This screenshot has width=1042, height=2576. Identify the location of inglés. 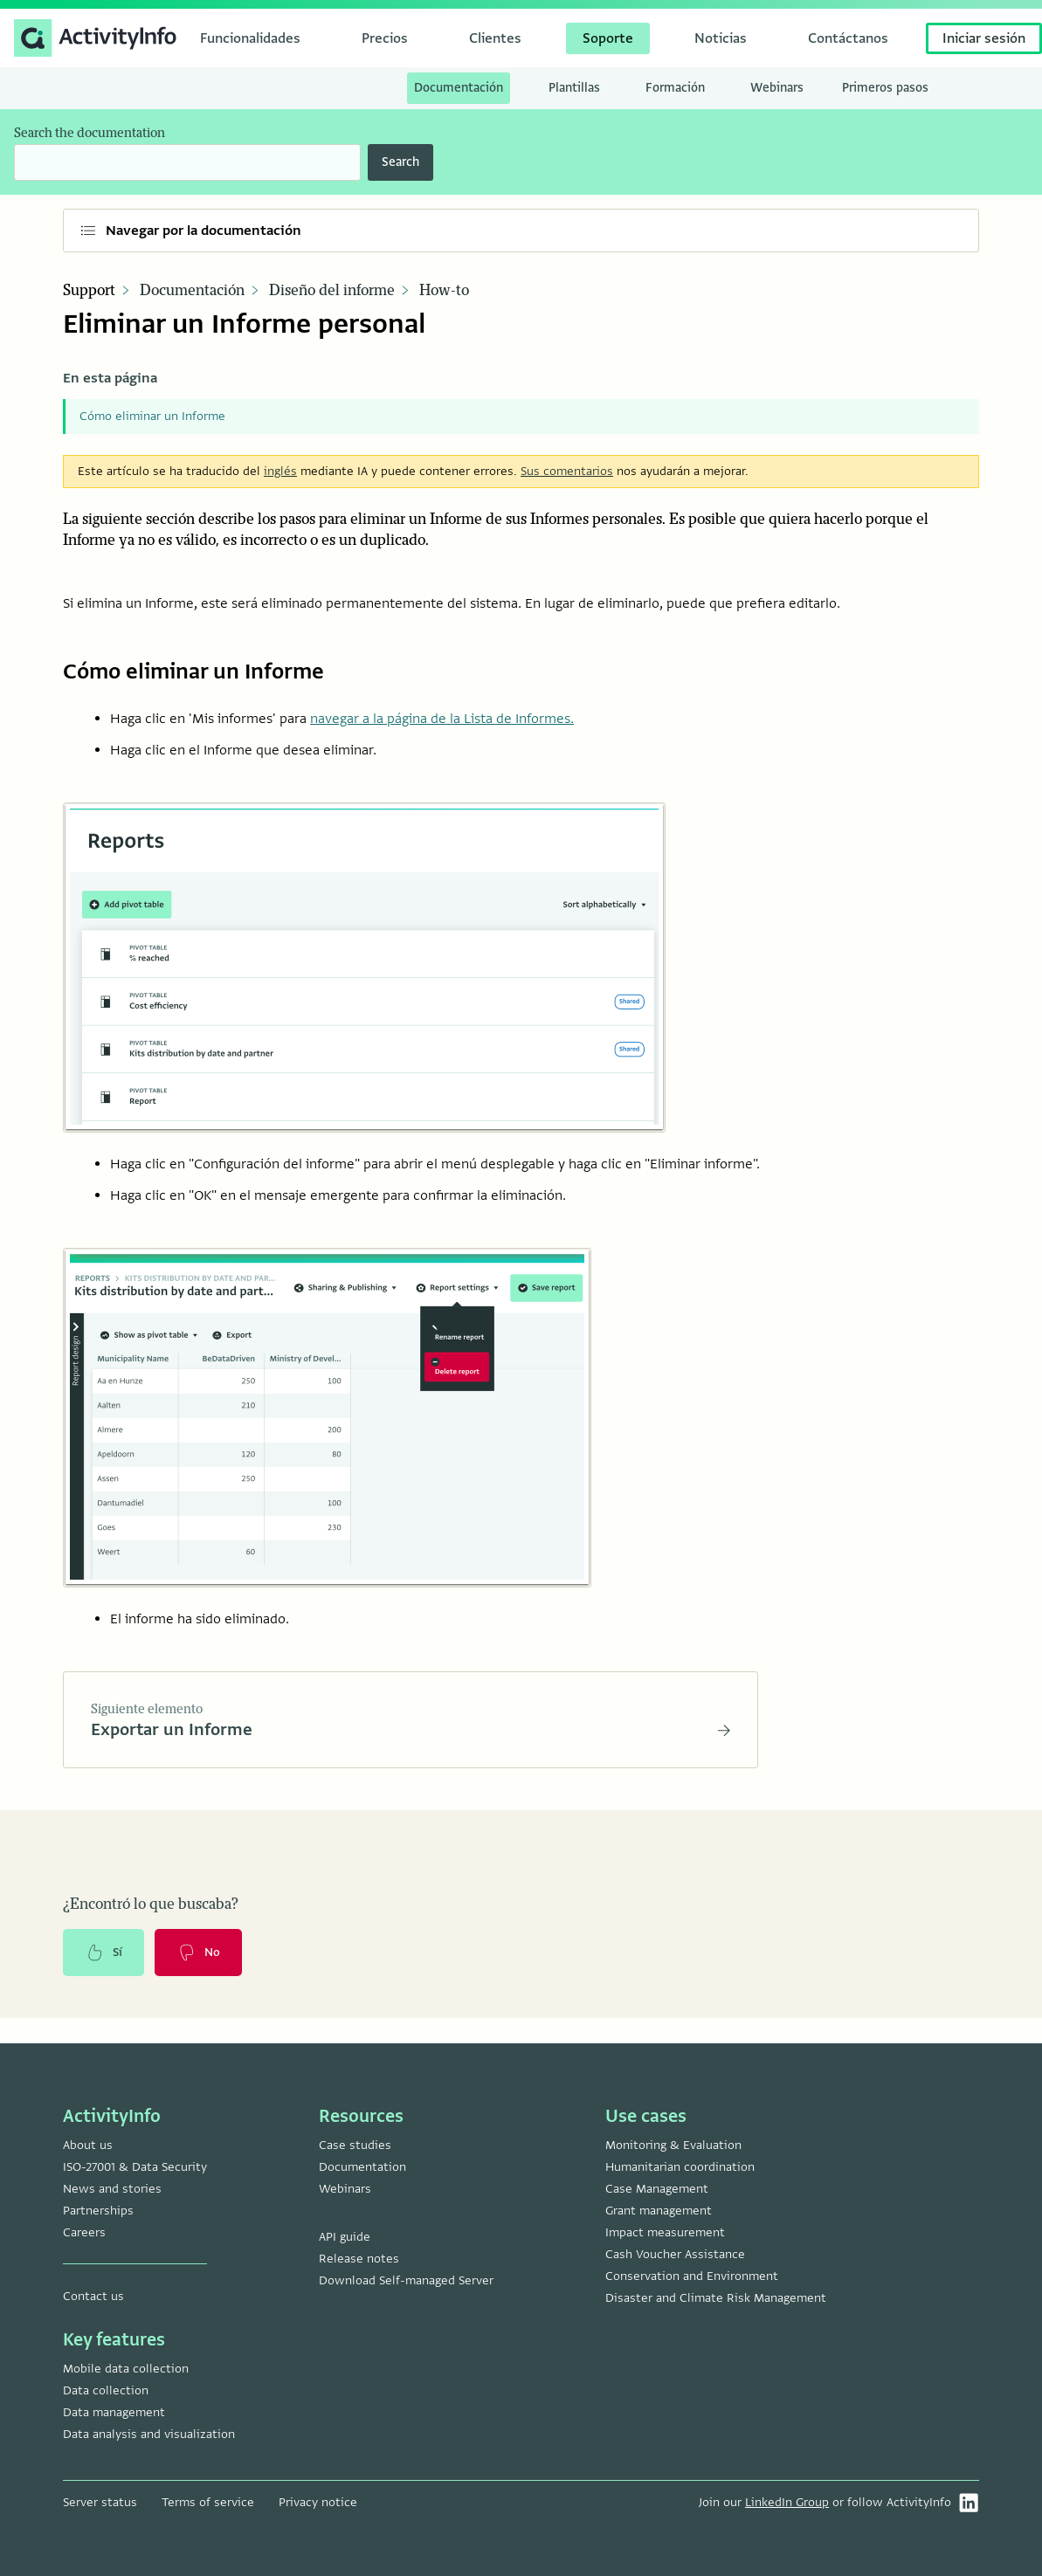
(280, 471).